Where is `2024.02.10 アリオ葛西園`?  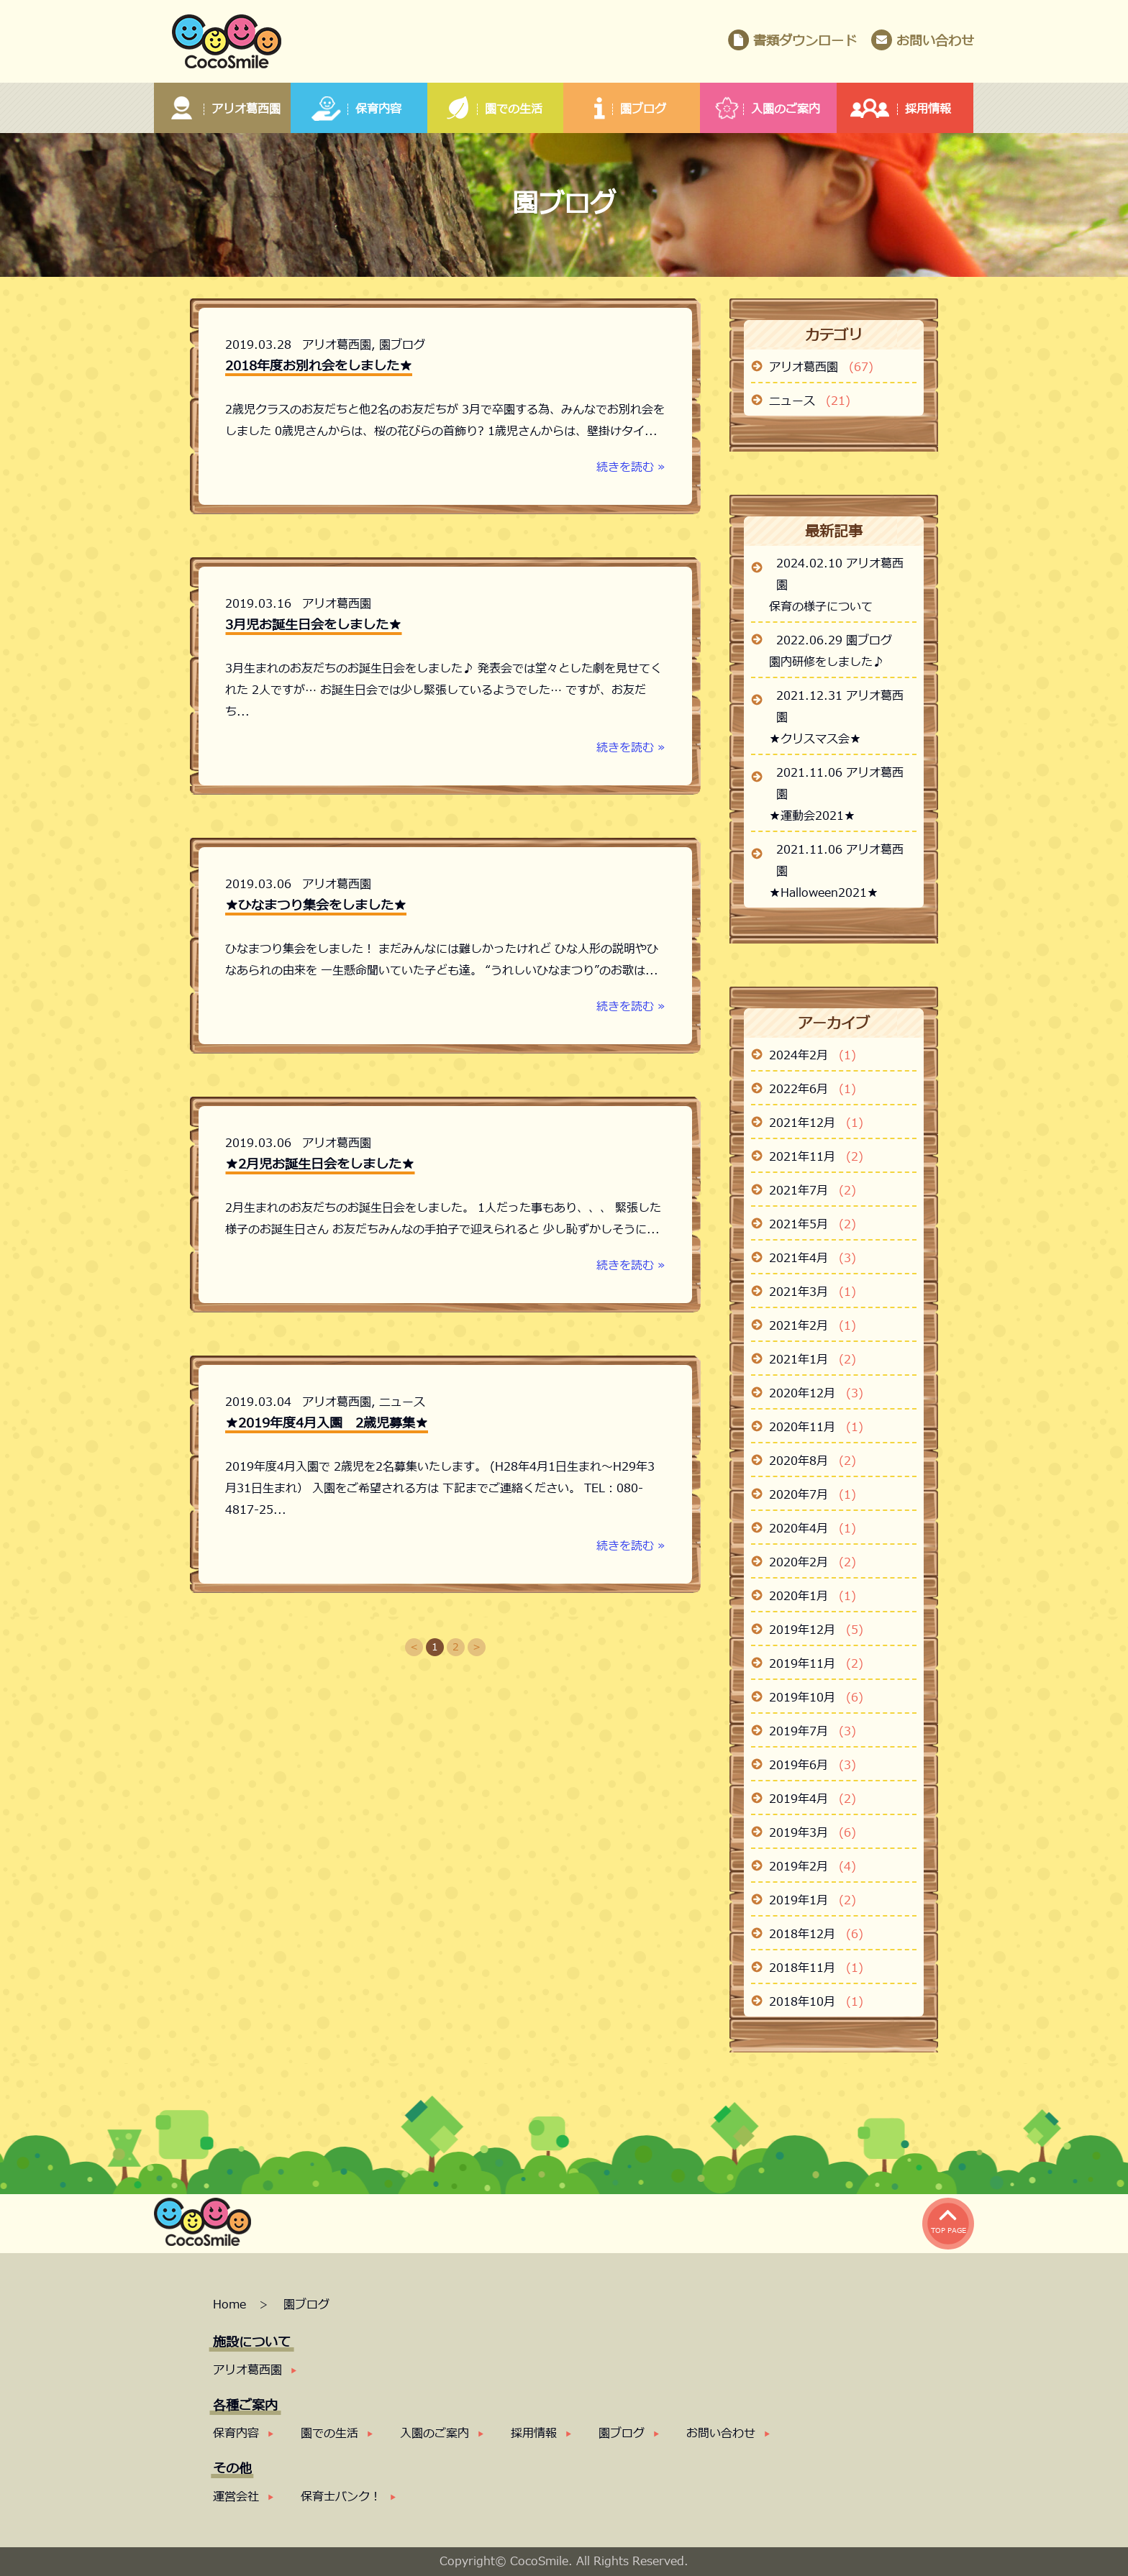 2024.02.10 アリオ葛西園 is located at coordinates (840, 574).